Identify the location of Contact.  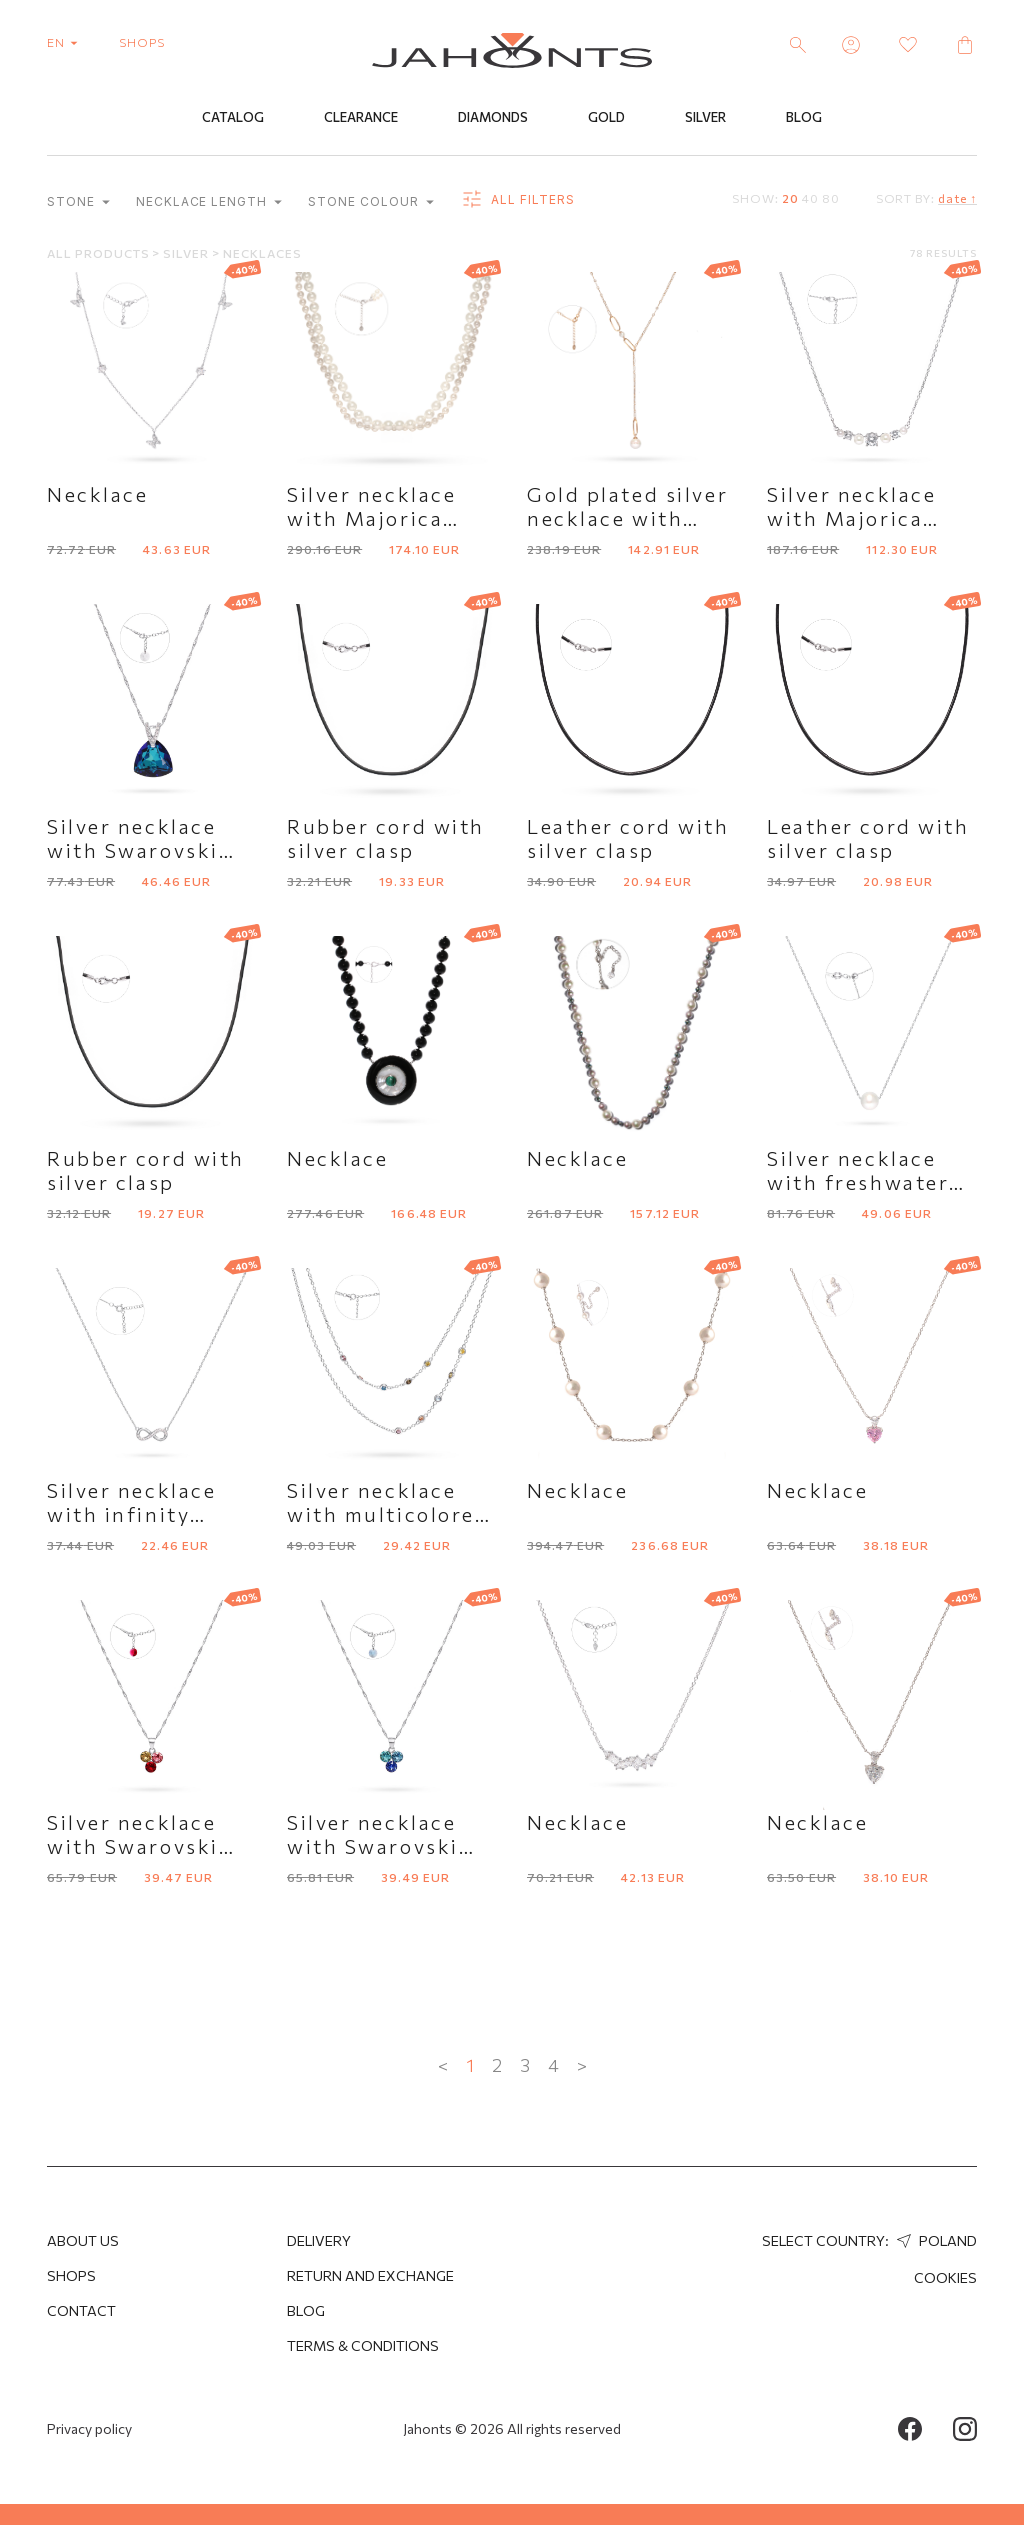
(81, 2310).